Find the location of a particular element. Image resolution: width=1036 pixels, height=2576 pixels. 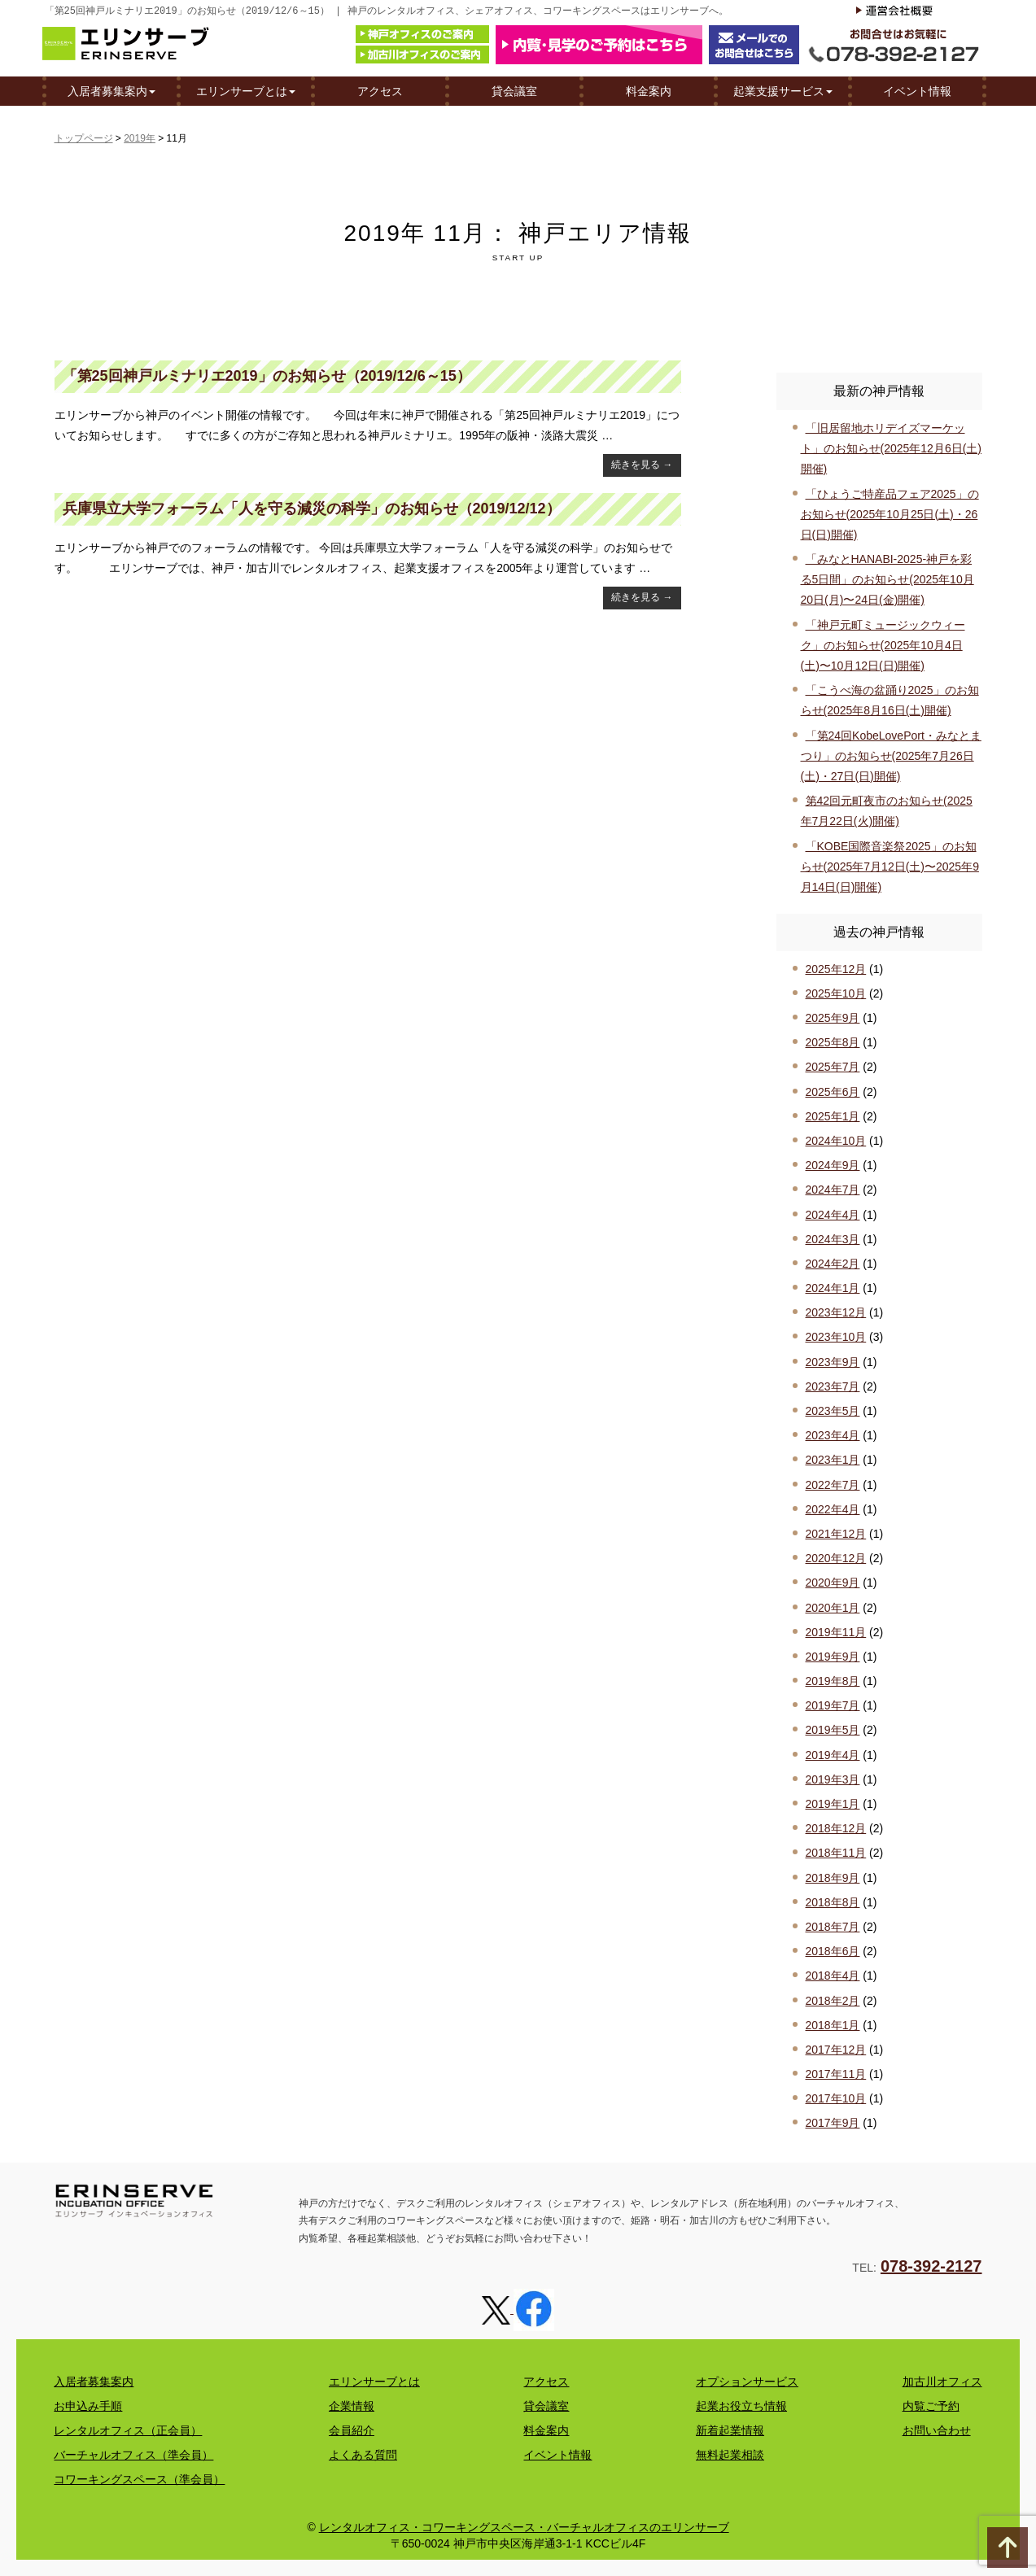

「第24回KobeLovePort・みなとまつり」のお知らせ(2025年7月26日(土)・27日(日)開催) is located at coordinates (891, 756).